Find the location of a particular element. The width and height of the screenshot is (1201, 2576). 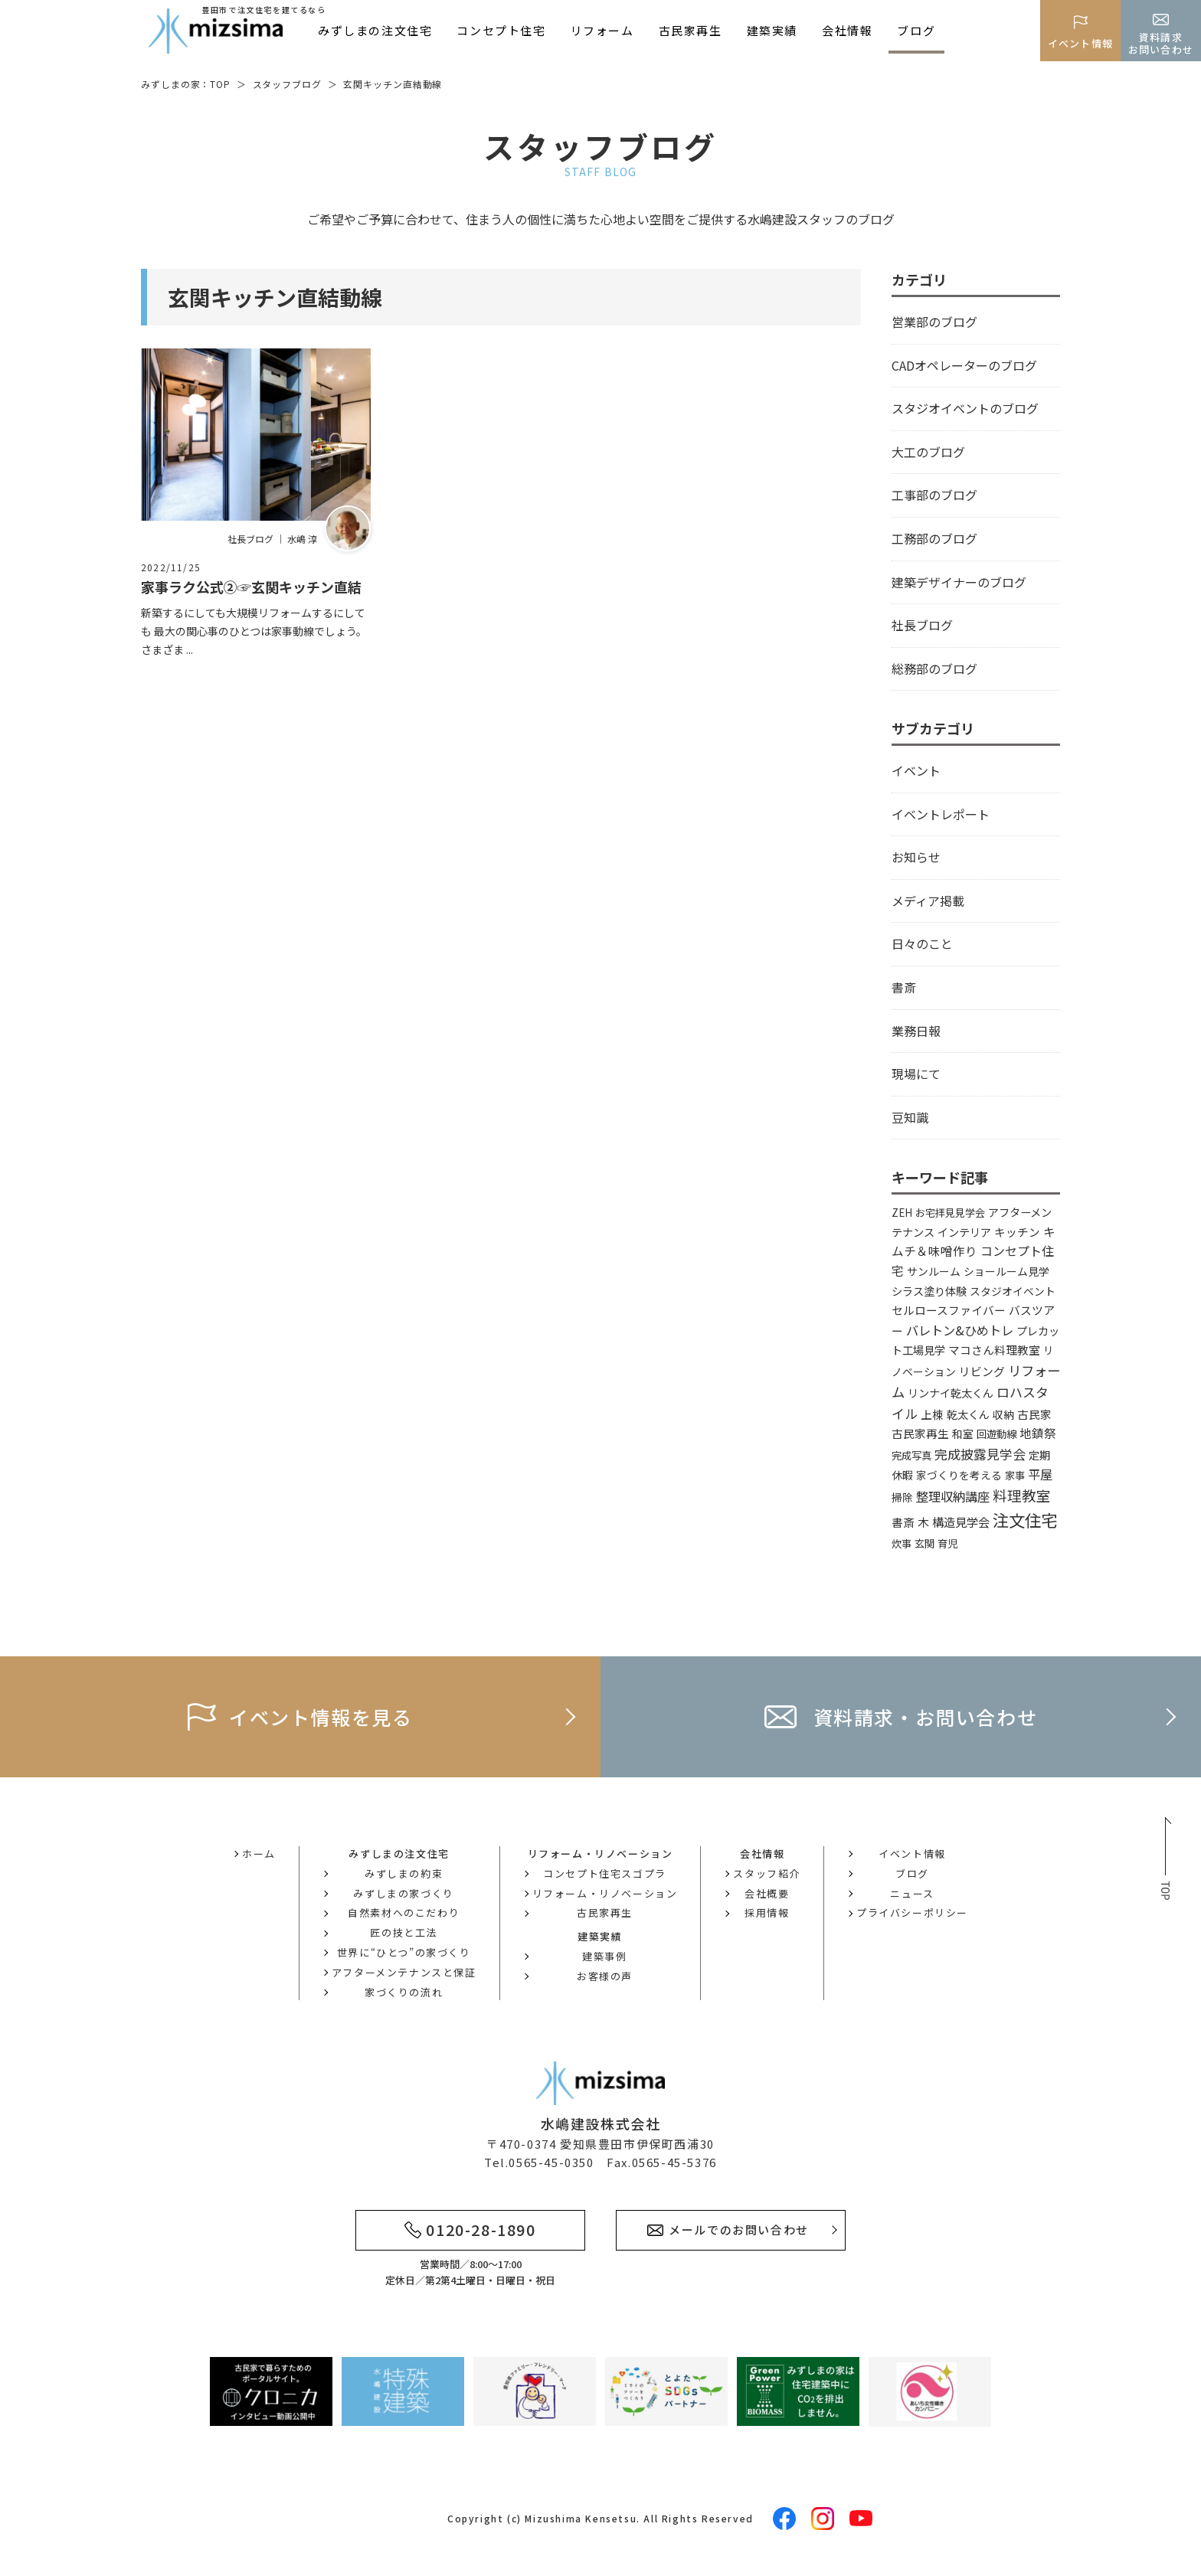

ニュース is located at coordinates (912, 1893).